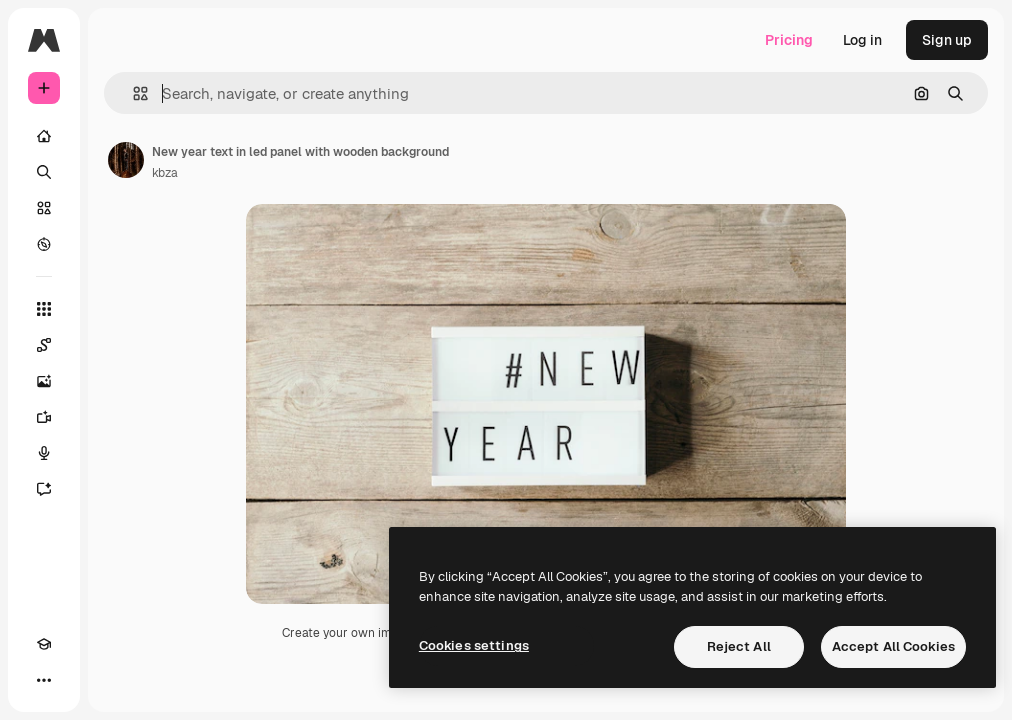 This screenshot has width=1012, height=720. Describe the element at coordinates (44, 208) in the screenshot. I see `[Stock]` at that location.